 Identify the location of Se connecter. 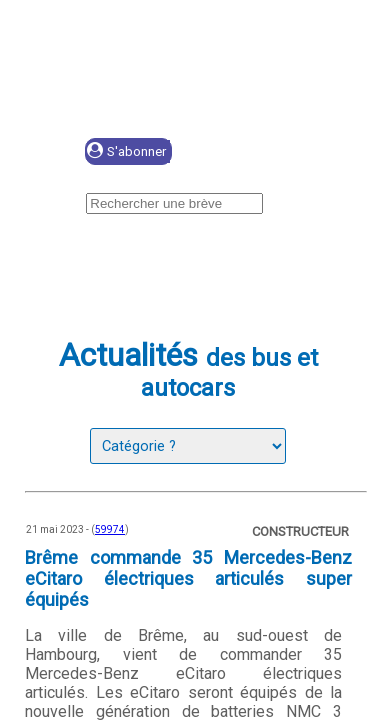
(266, 152).